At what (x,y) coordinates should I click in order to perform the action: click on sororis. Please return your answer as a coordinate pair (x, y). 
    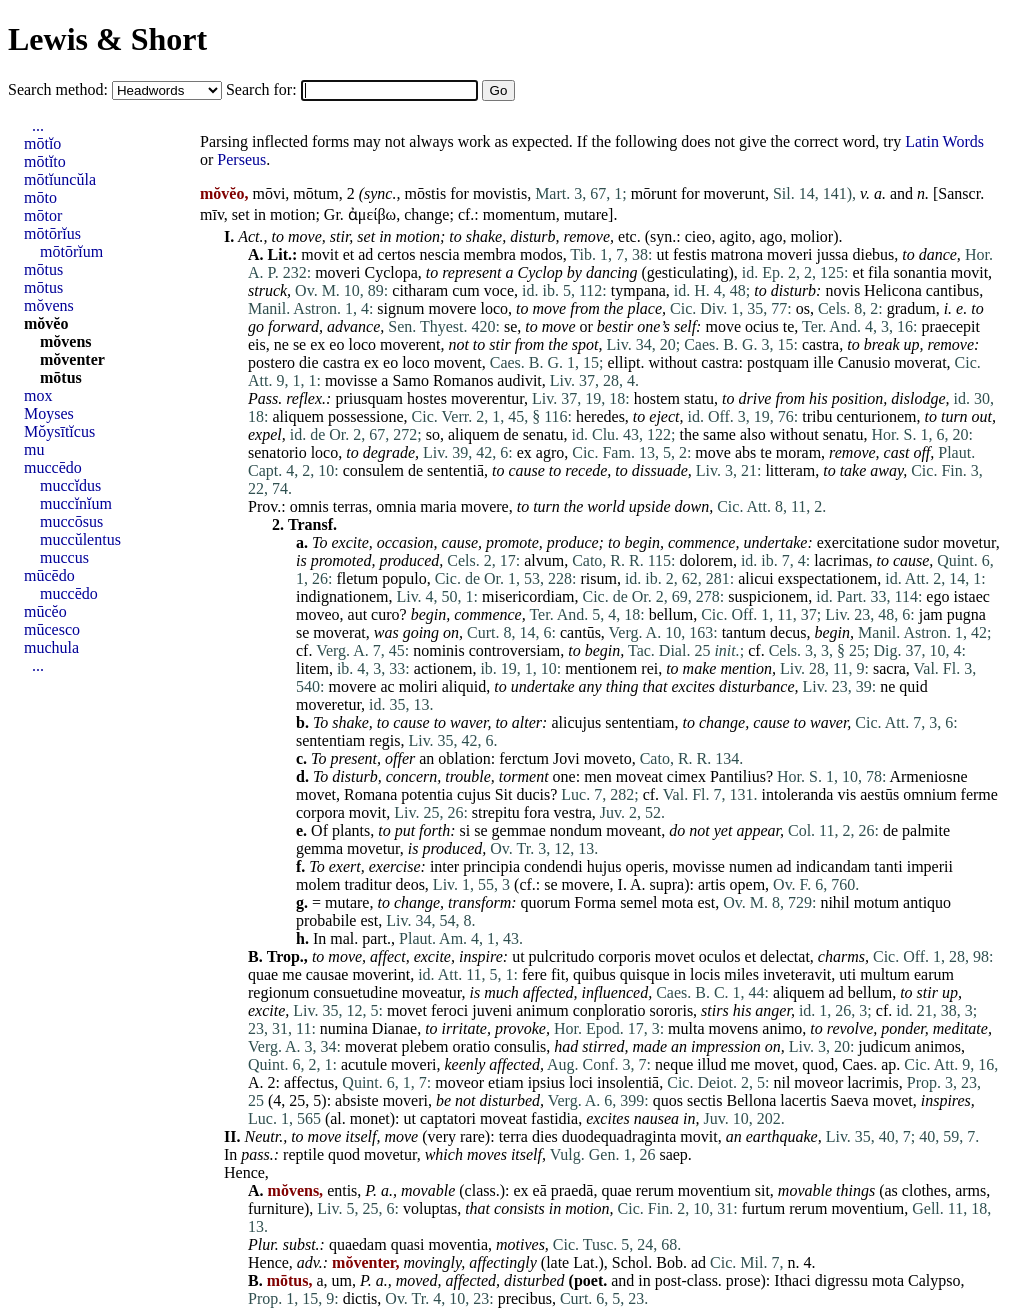
    Looking at the image, I should click on (672, 1010).